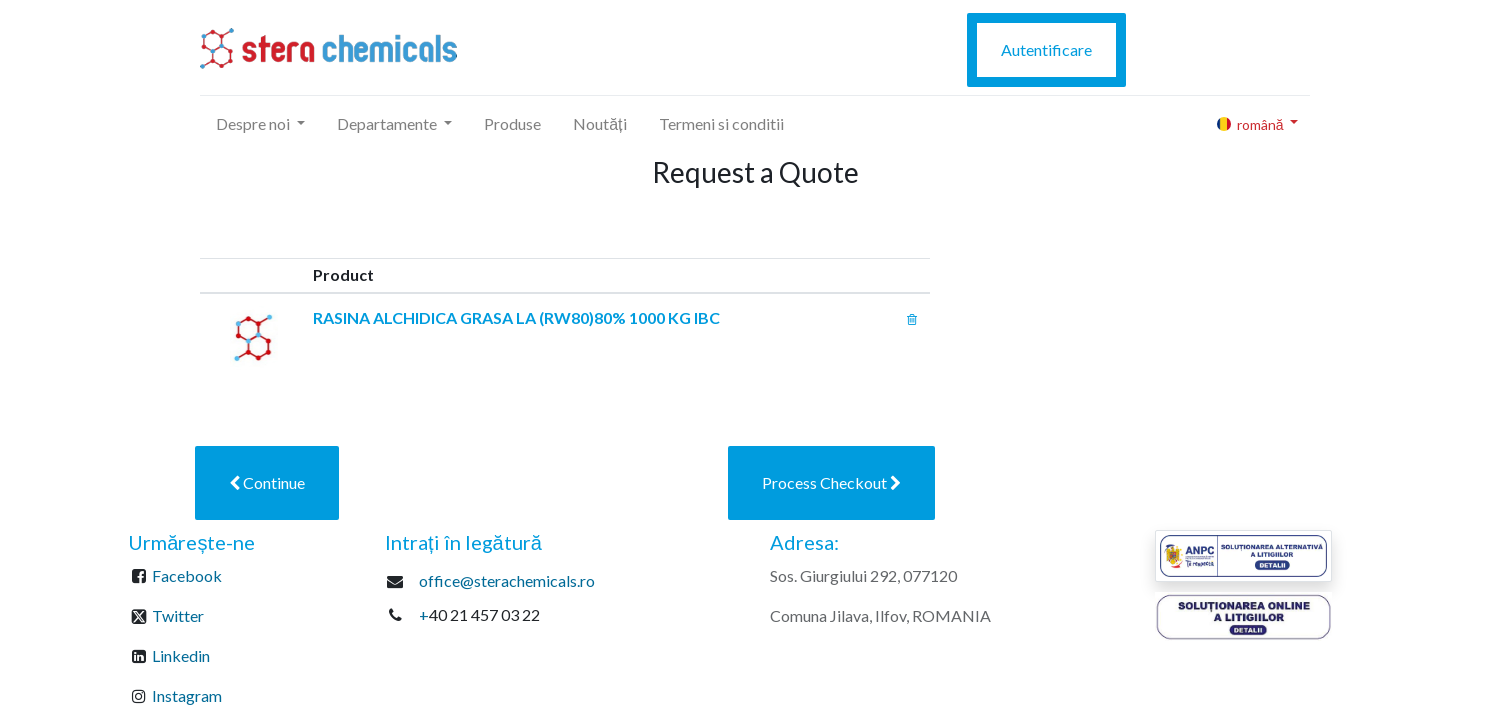 The width and height of the screenshot is (1510, 720). I want to click on Instagram, so click(187, 695).